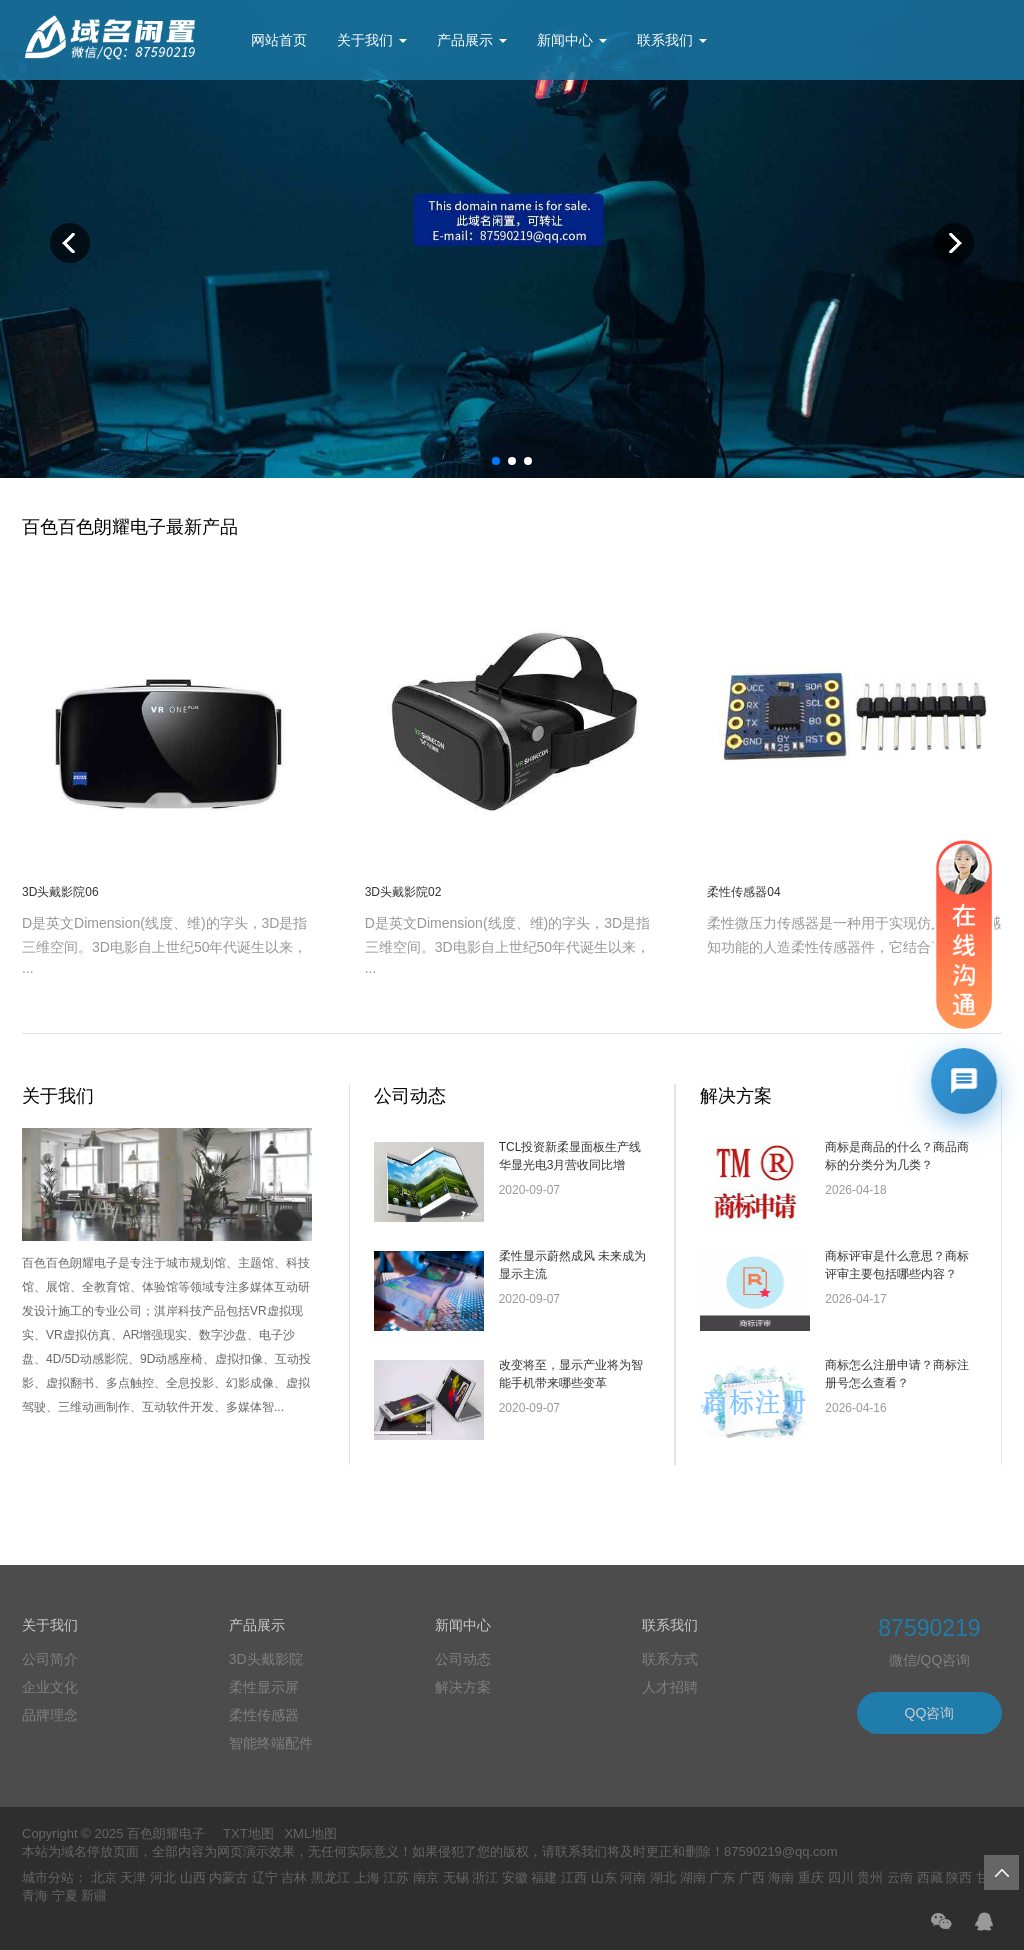  I want to click on 商标怎么注册申请？商标注册号怎么查看？, so click(897, 1374).